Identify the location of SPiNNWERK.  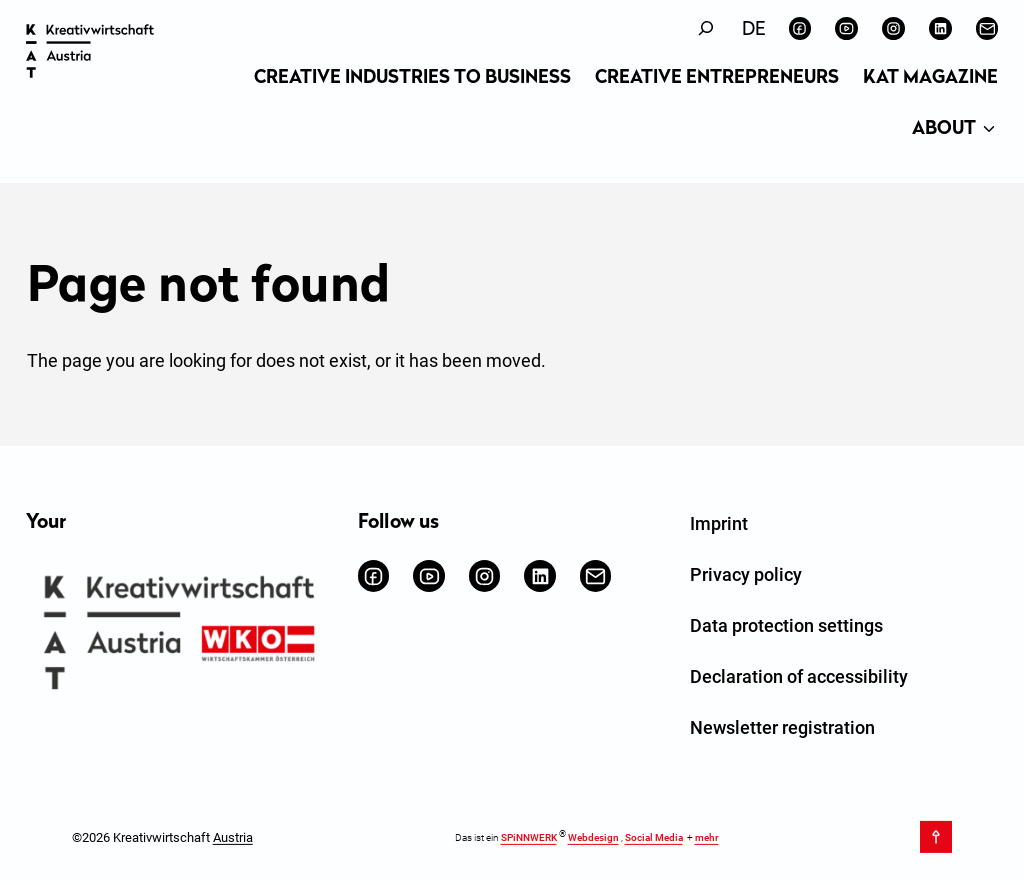
(529, 837).